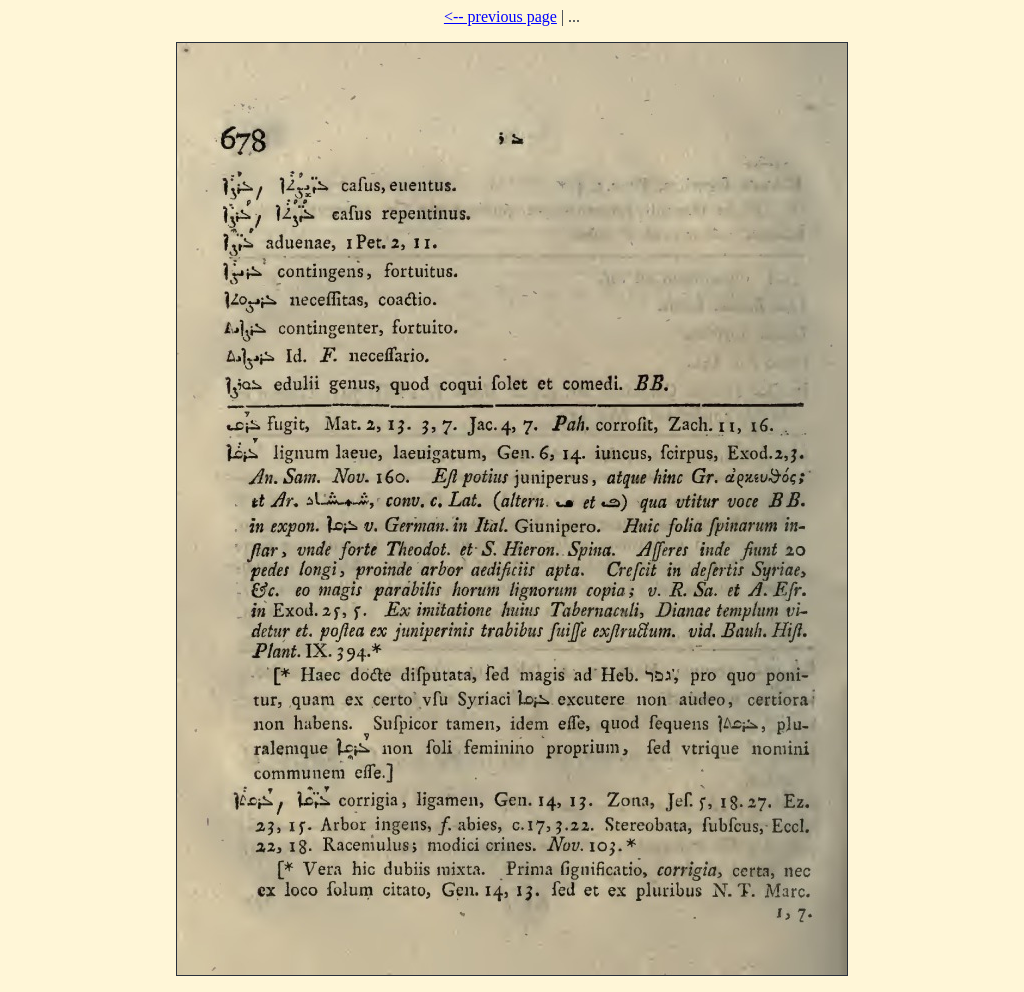 The width and height of the screenshot is (1024, 992). Describe the element at coordinates (500, 16) in the screenshot. I see `<-- previous page` at that location.